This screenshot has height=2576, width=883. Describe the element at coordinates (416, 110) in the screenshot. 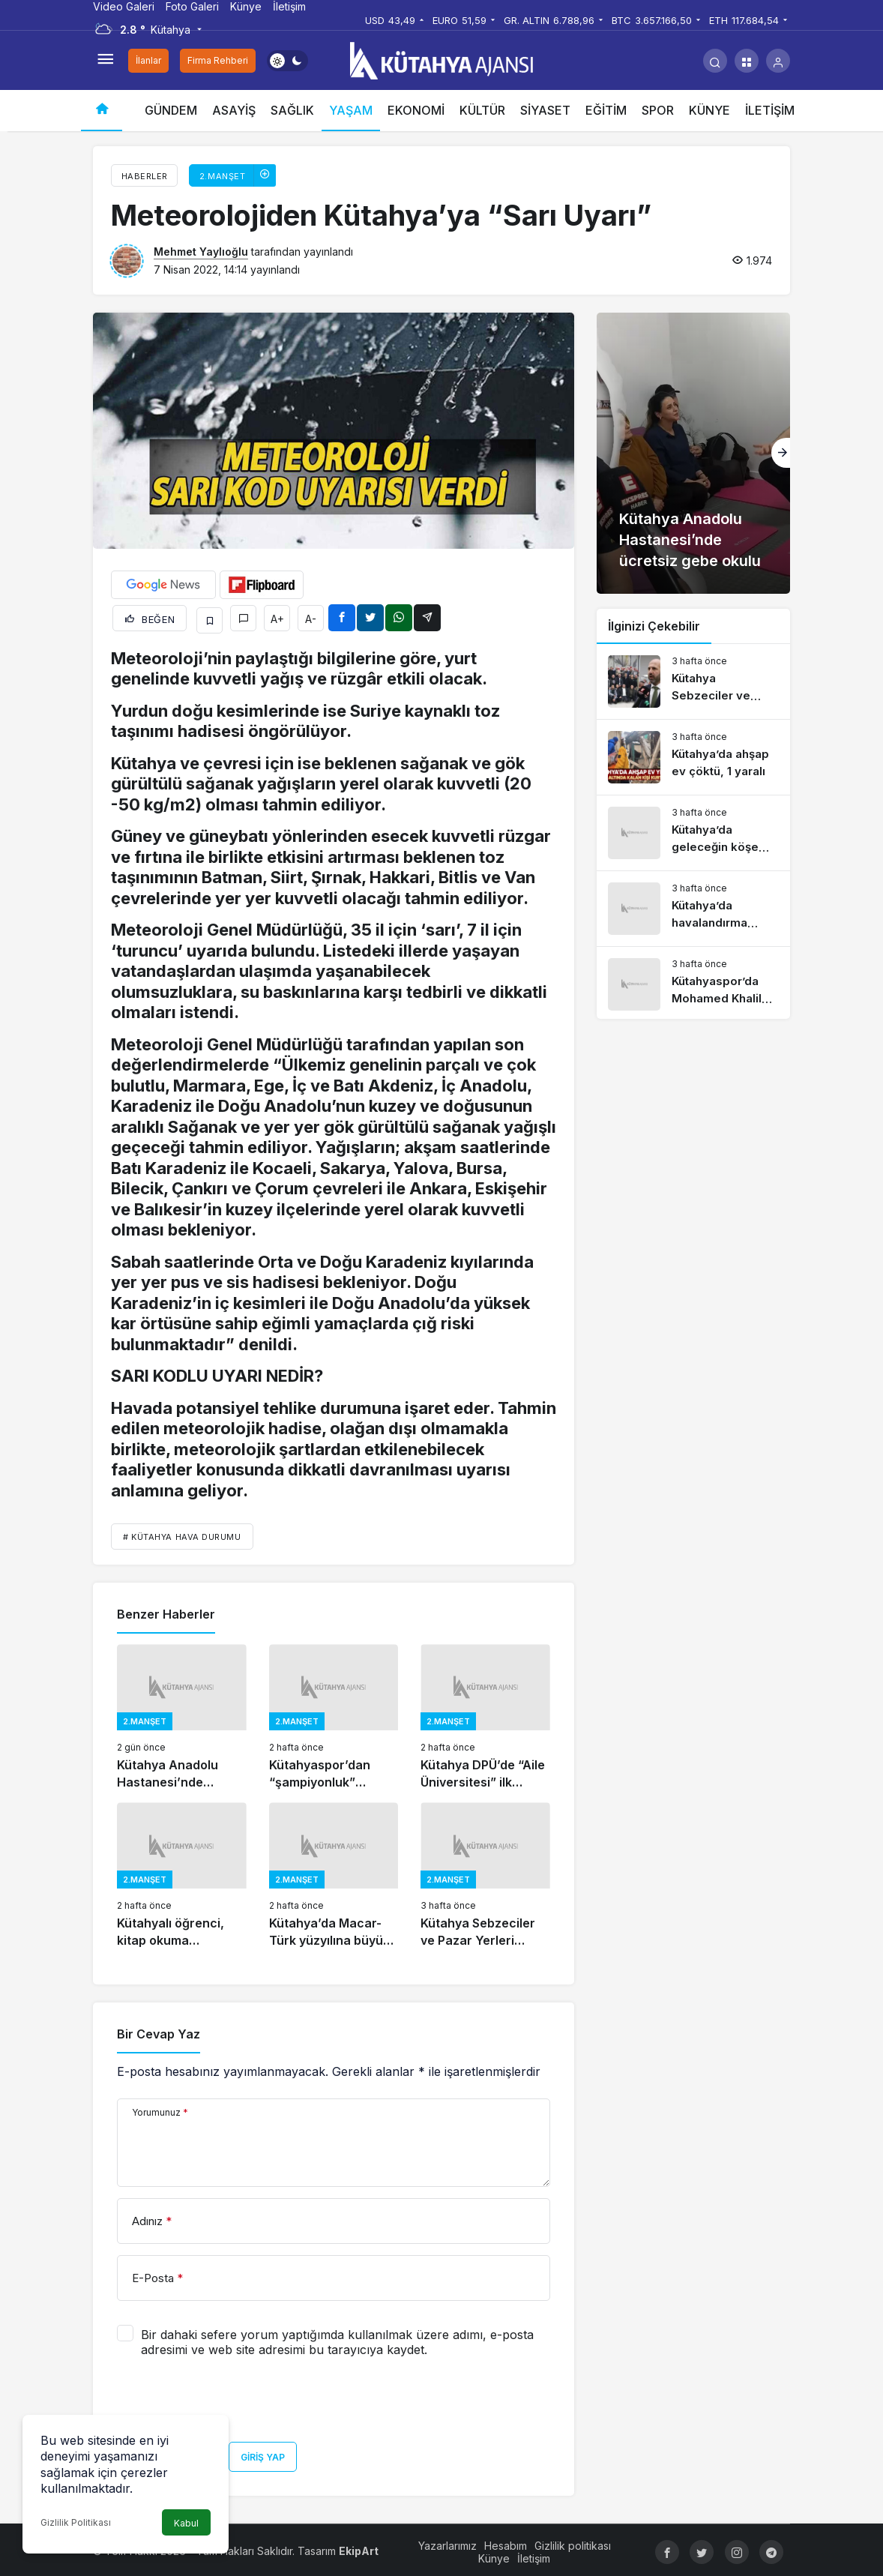

I see `EKONOMİ` at that location.